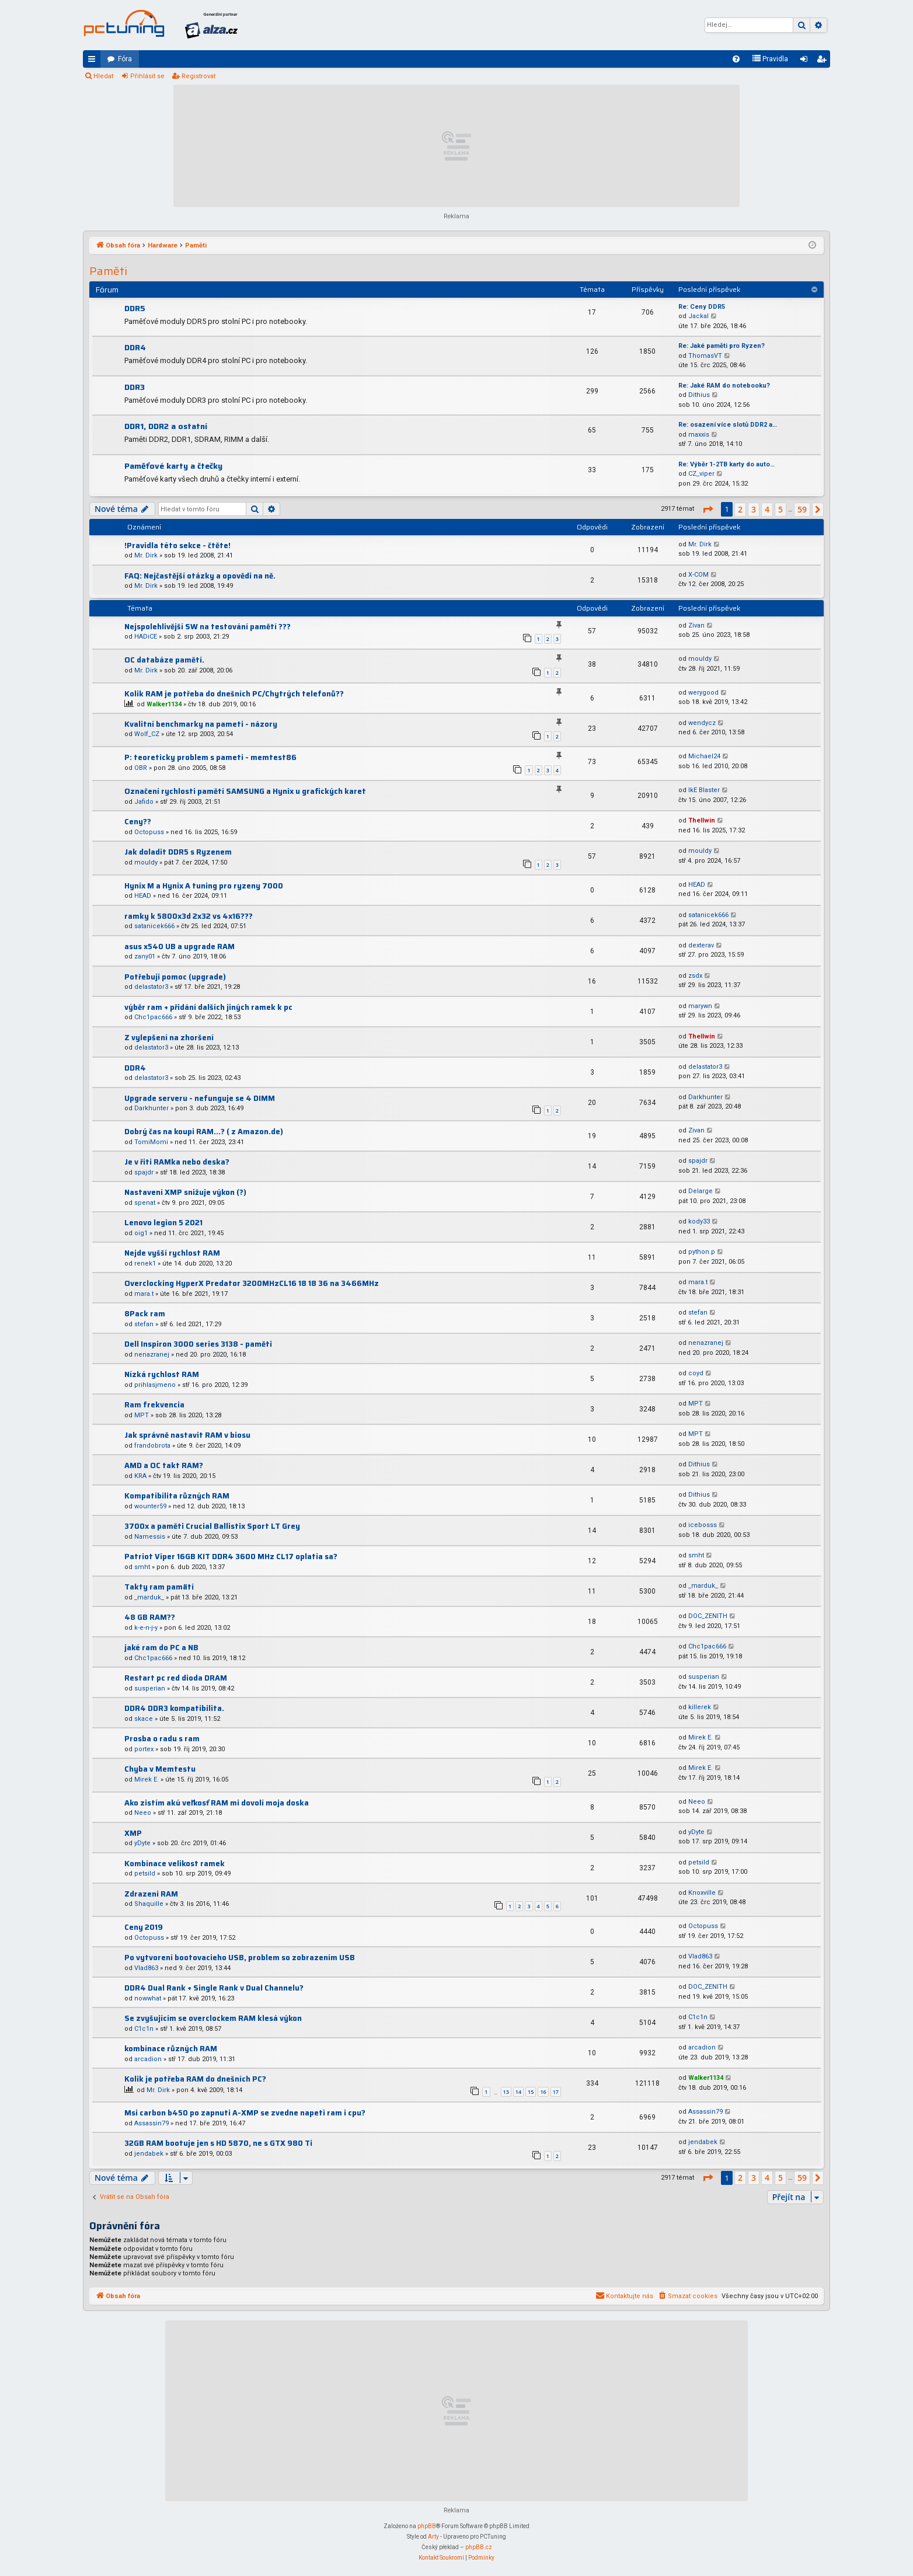  I want to click on k-e-n-j-y, so click(146, 1628).